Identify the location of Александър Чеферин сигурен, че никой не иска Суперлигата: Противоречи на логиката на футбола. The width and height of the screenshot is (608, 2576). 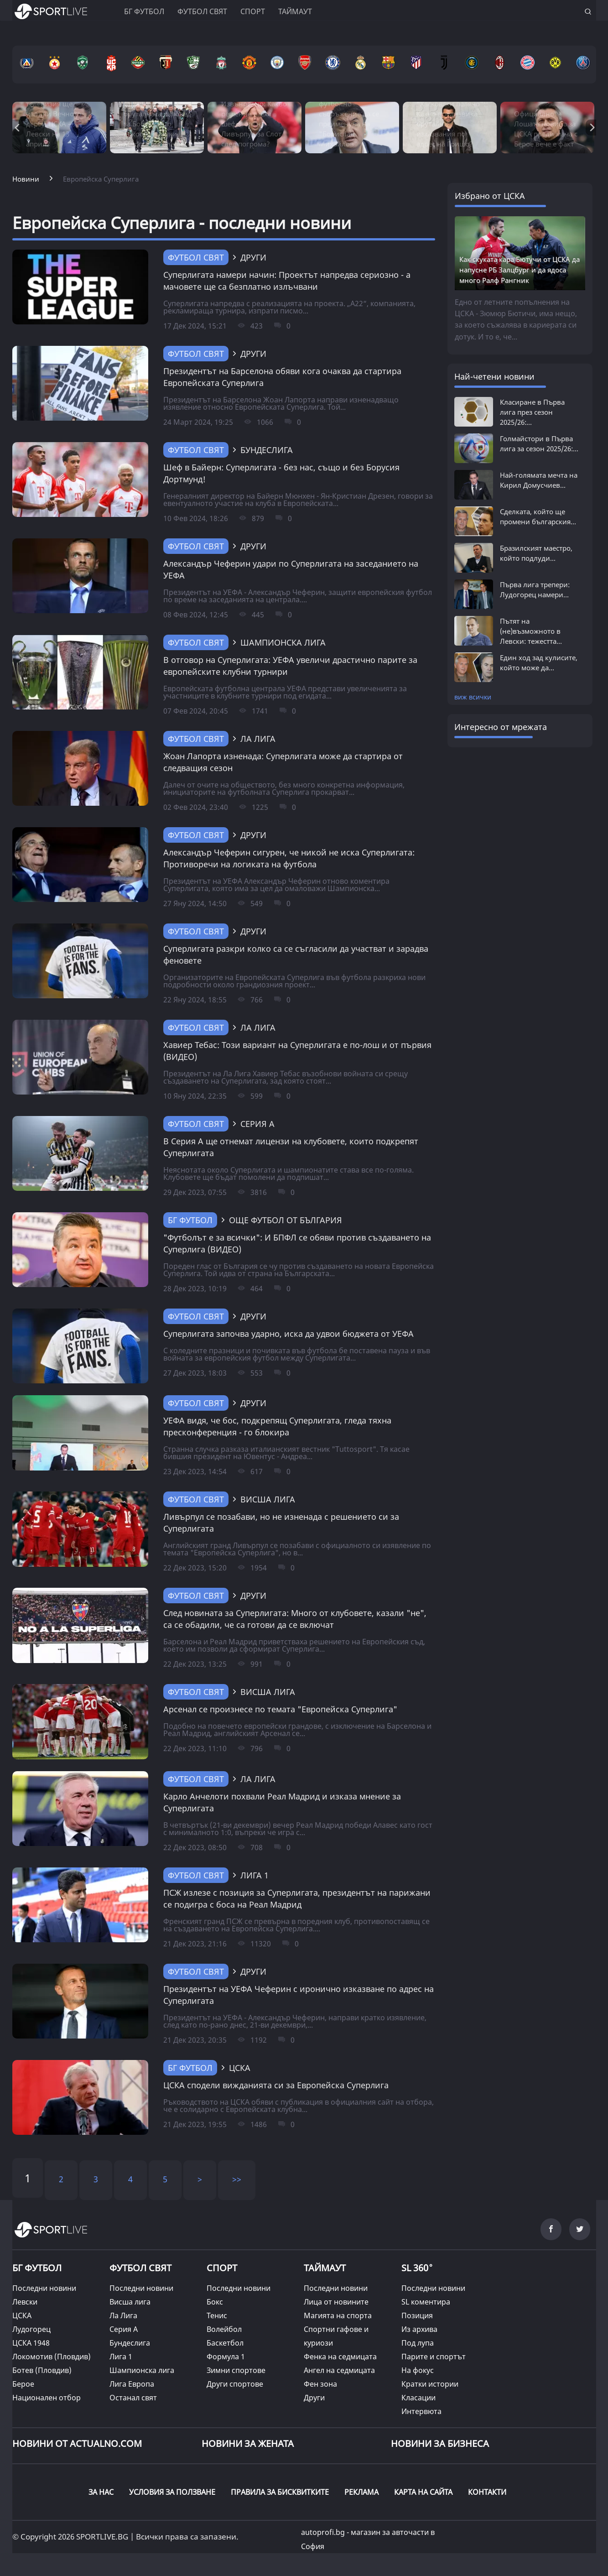
(289, 858).